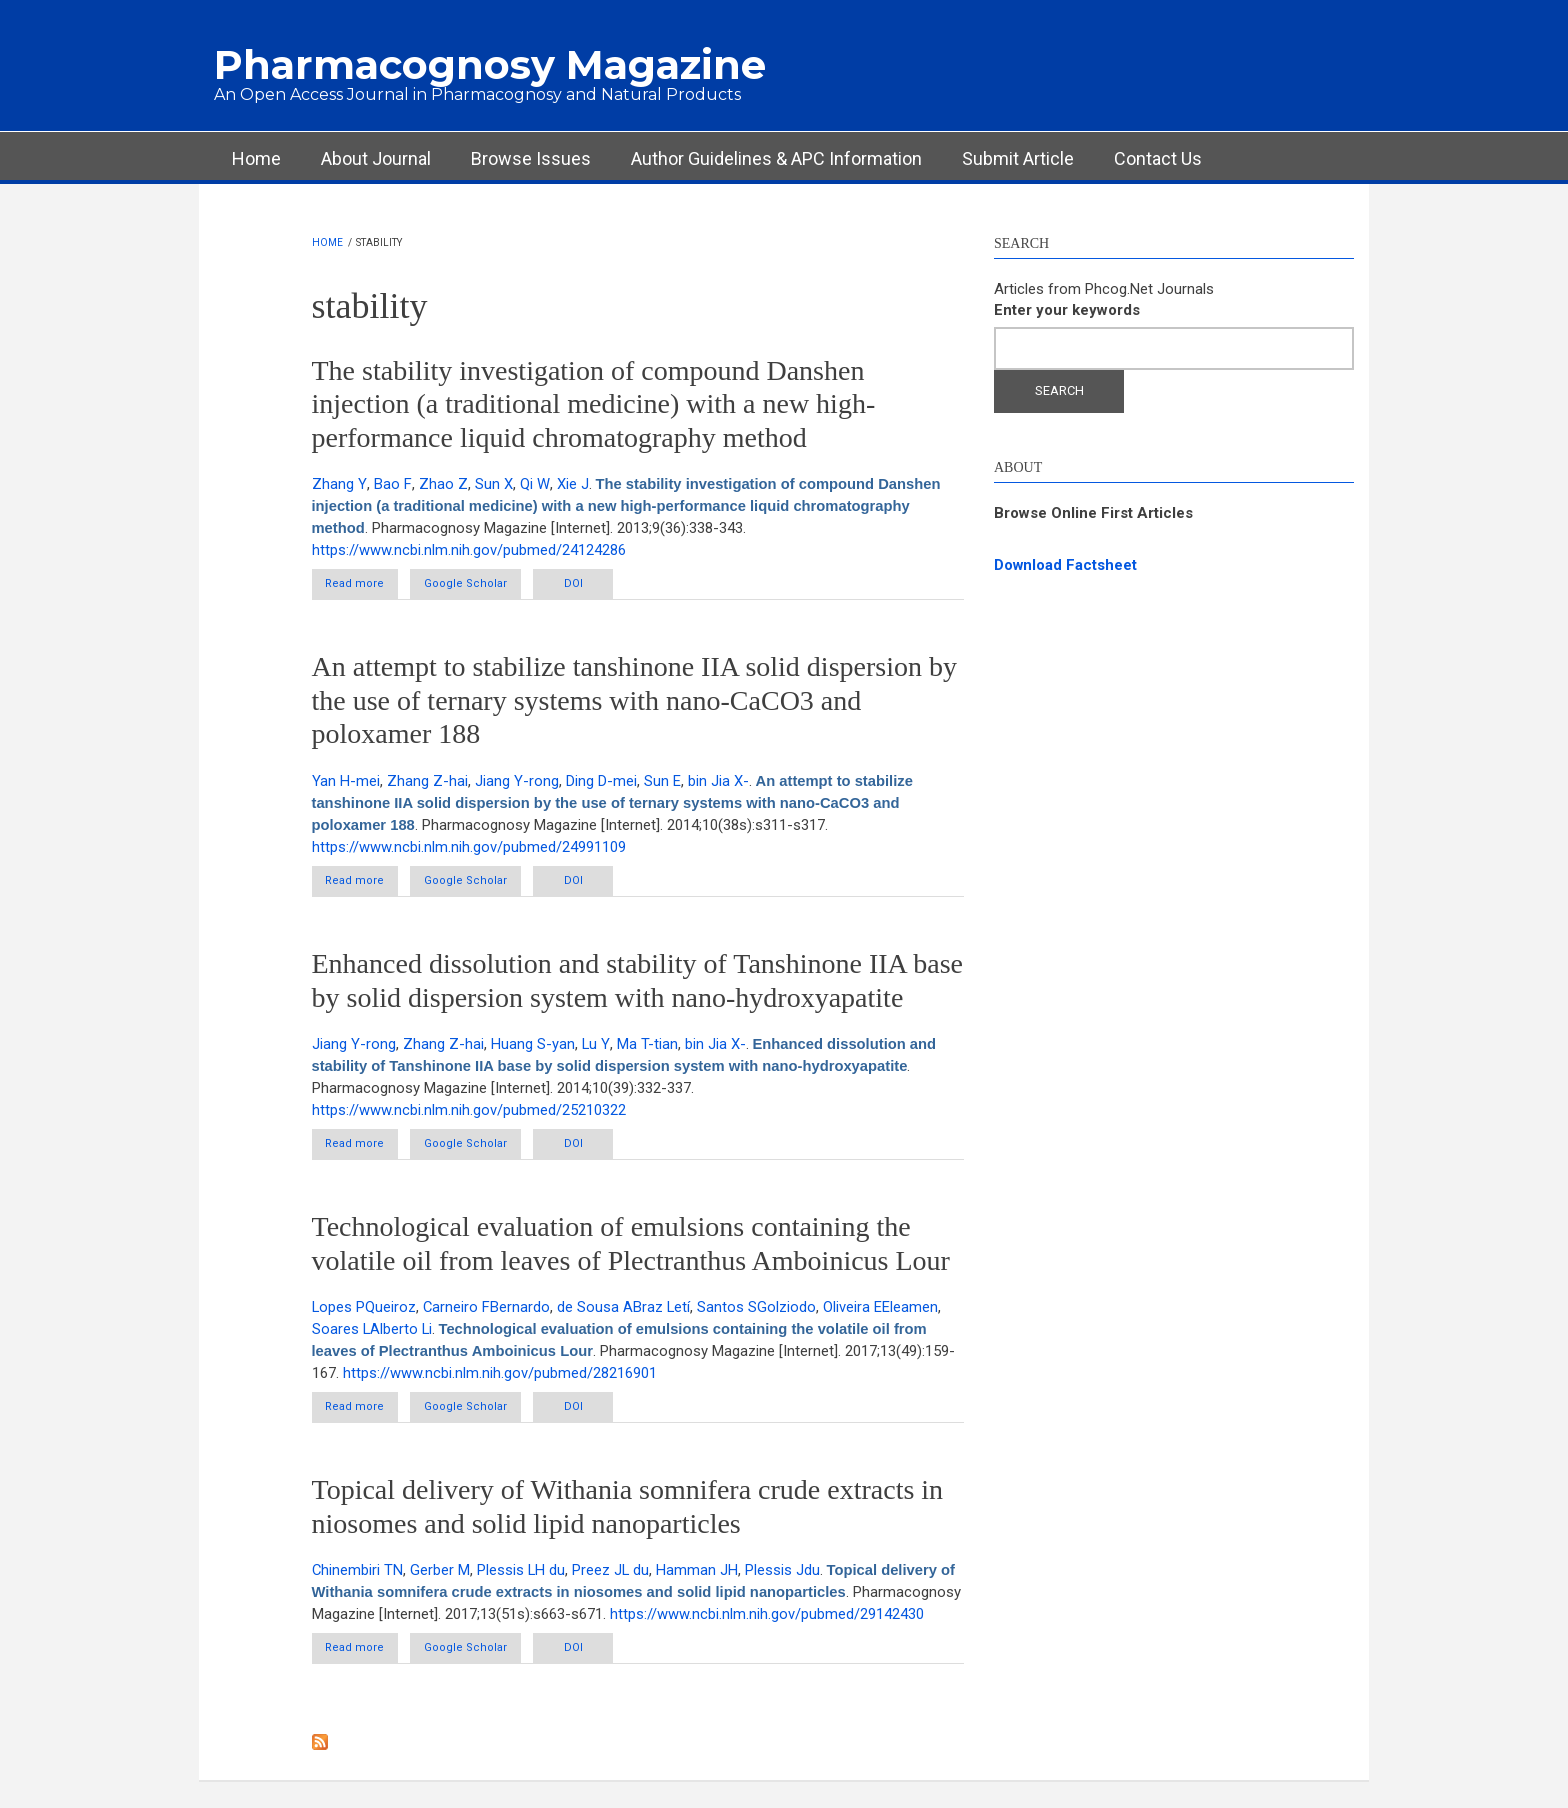  Describe the element at coordinates (646, 1046) in the screenshot. I see `Ma T-tian` at that location.